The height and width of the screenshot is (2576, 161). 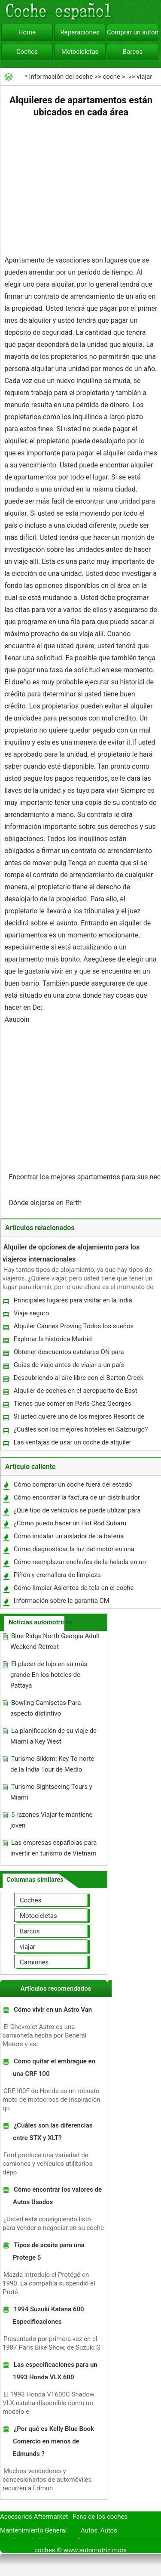 What do you see at coordinates (76, 1499) in the screenshot?
I see `Cómo encontrar la factura de un distribuidor en un coche nuevo` at bounding box center [76, 1499].